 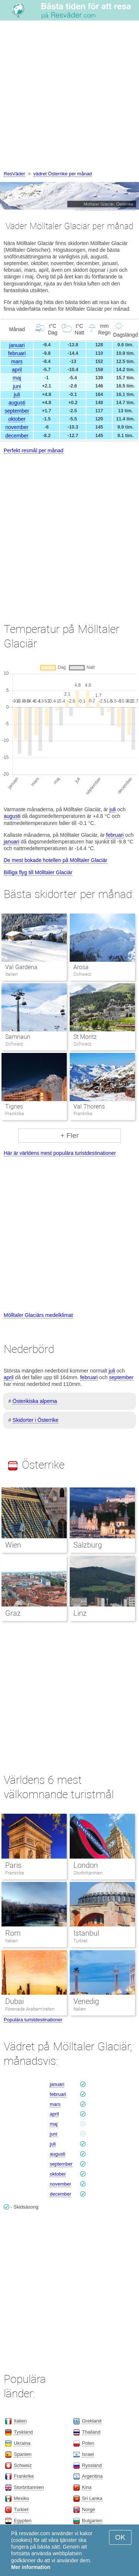 I want to click on december, so click(x=16, y=436).